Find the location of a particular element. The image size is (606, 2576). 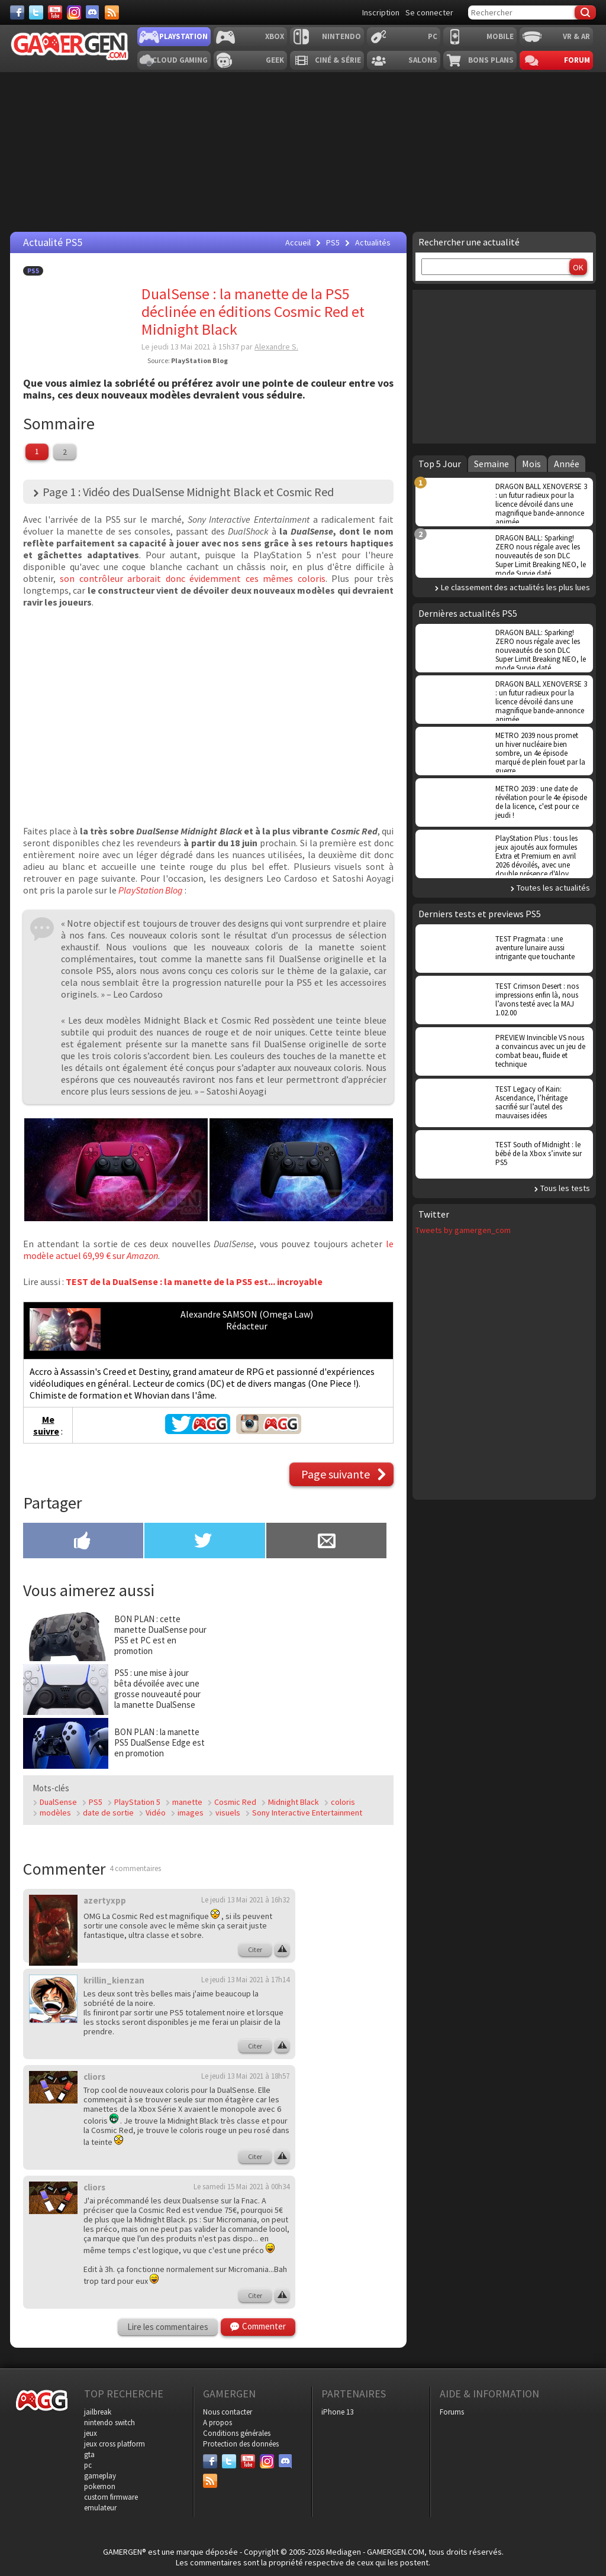

azertyxpp is located at coordinates (104, 1900).